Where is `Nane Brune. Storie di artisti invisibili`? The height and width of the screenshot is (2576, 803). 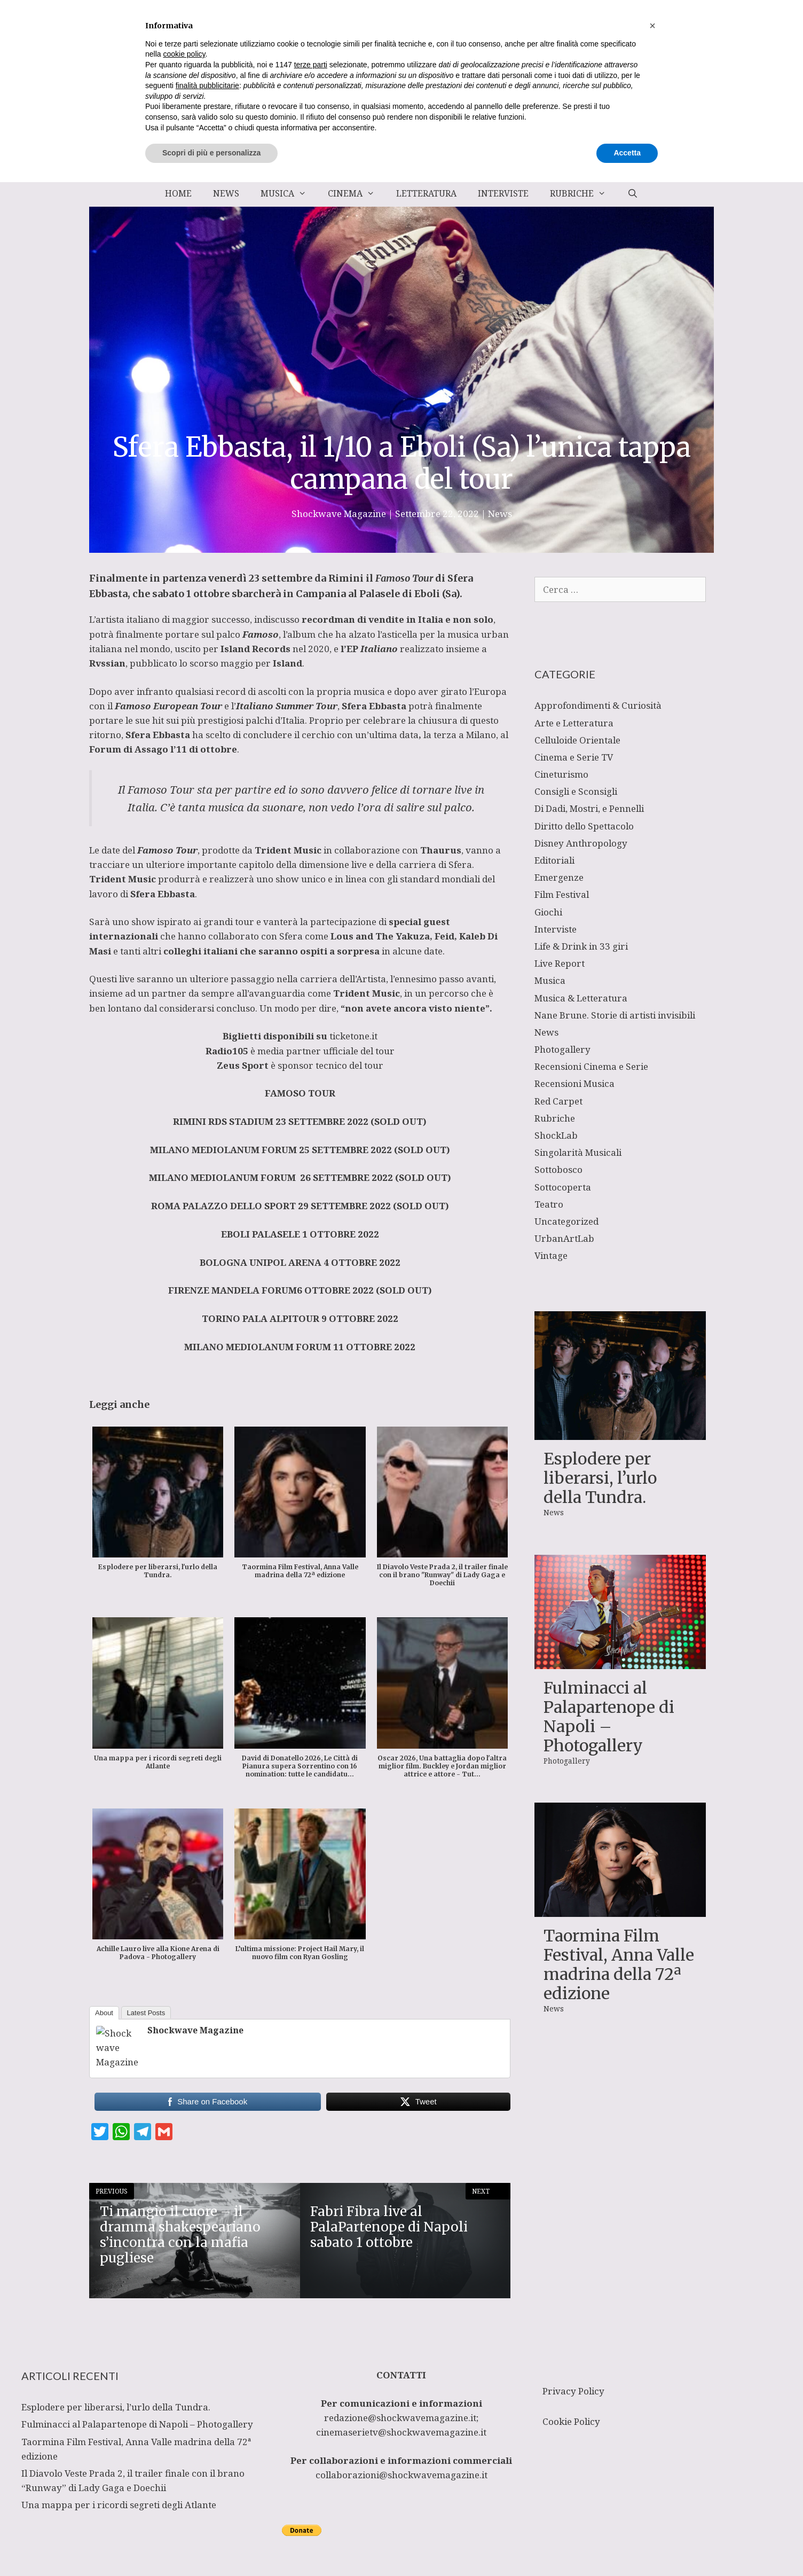 Nane Brune. Storie di artisti invisibili is located at coordinates (614, 1015).